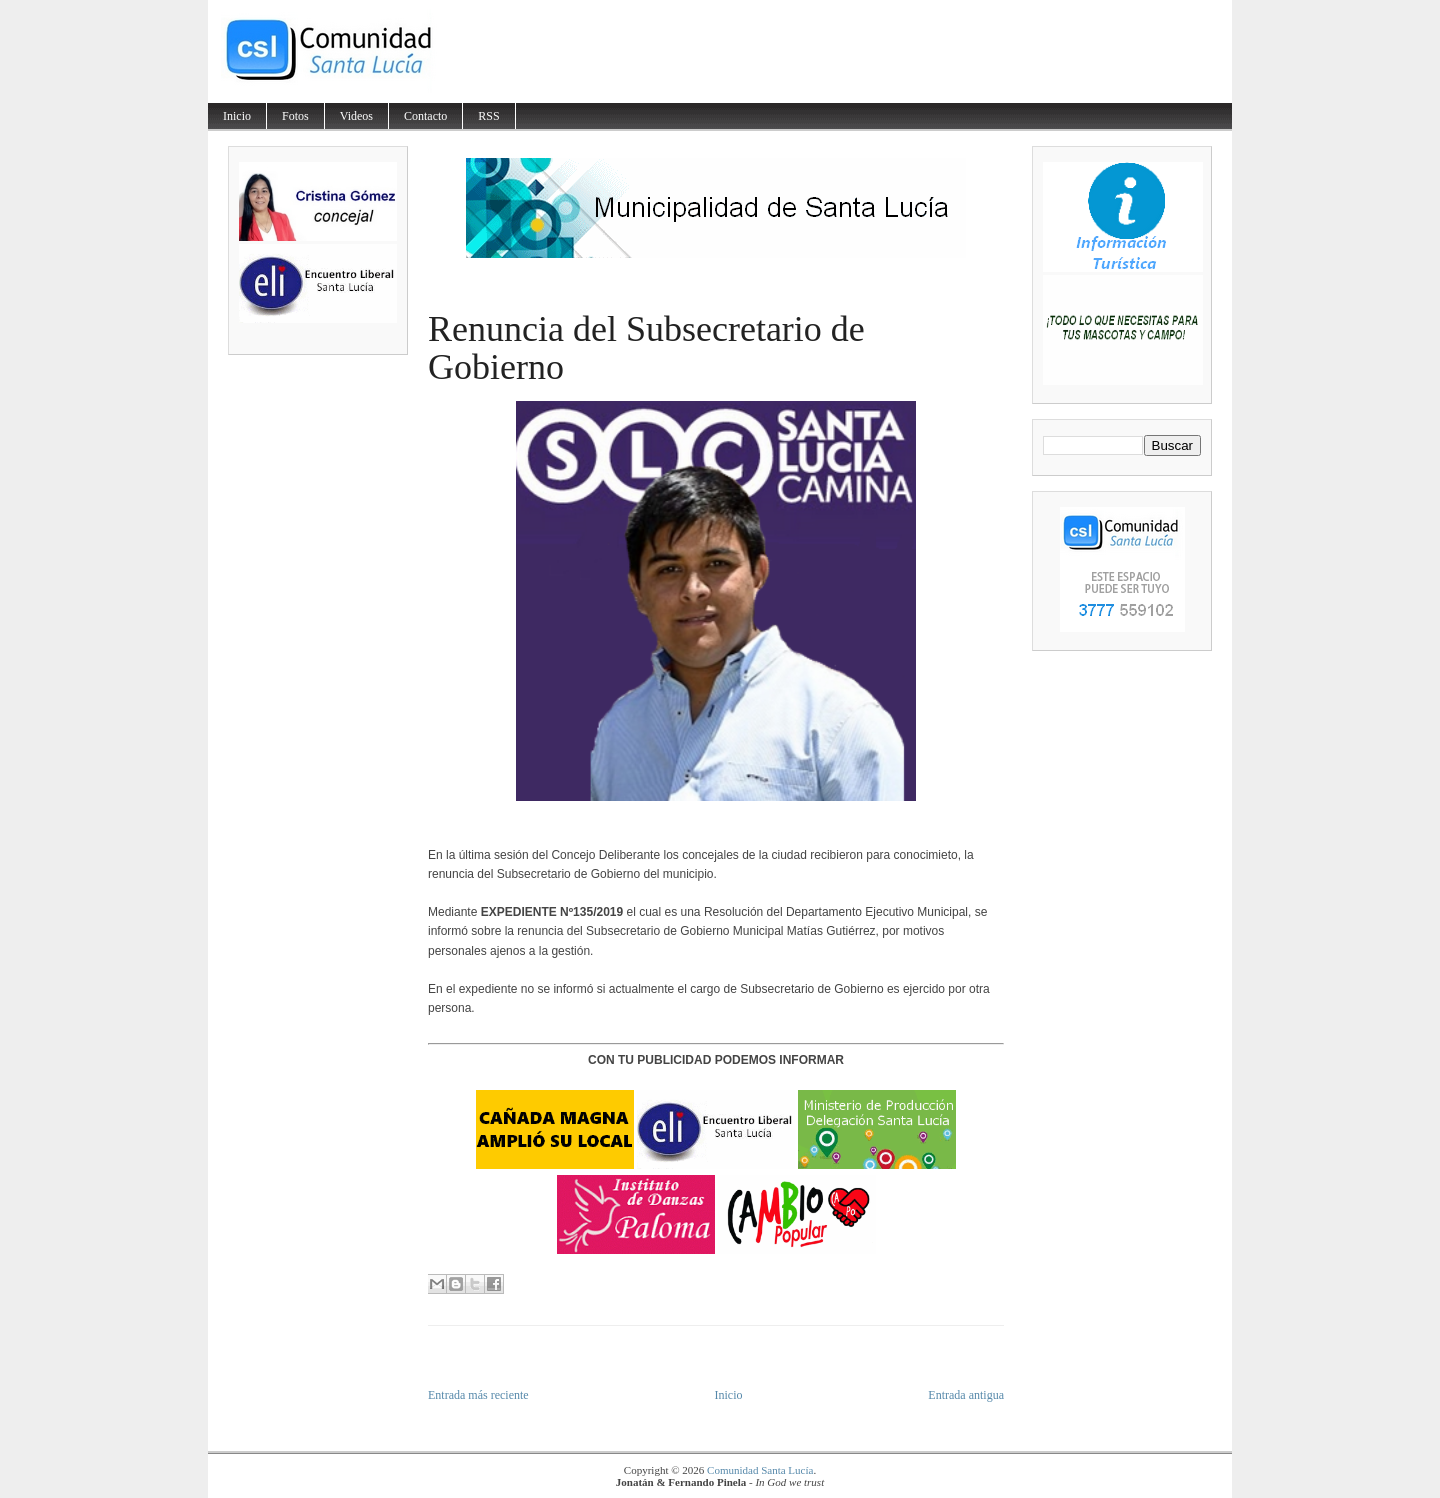  I want to click on RSS, so click(488, 116).